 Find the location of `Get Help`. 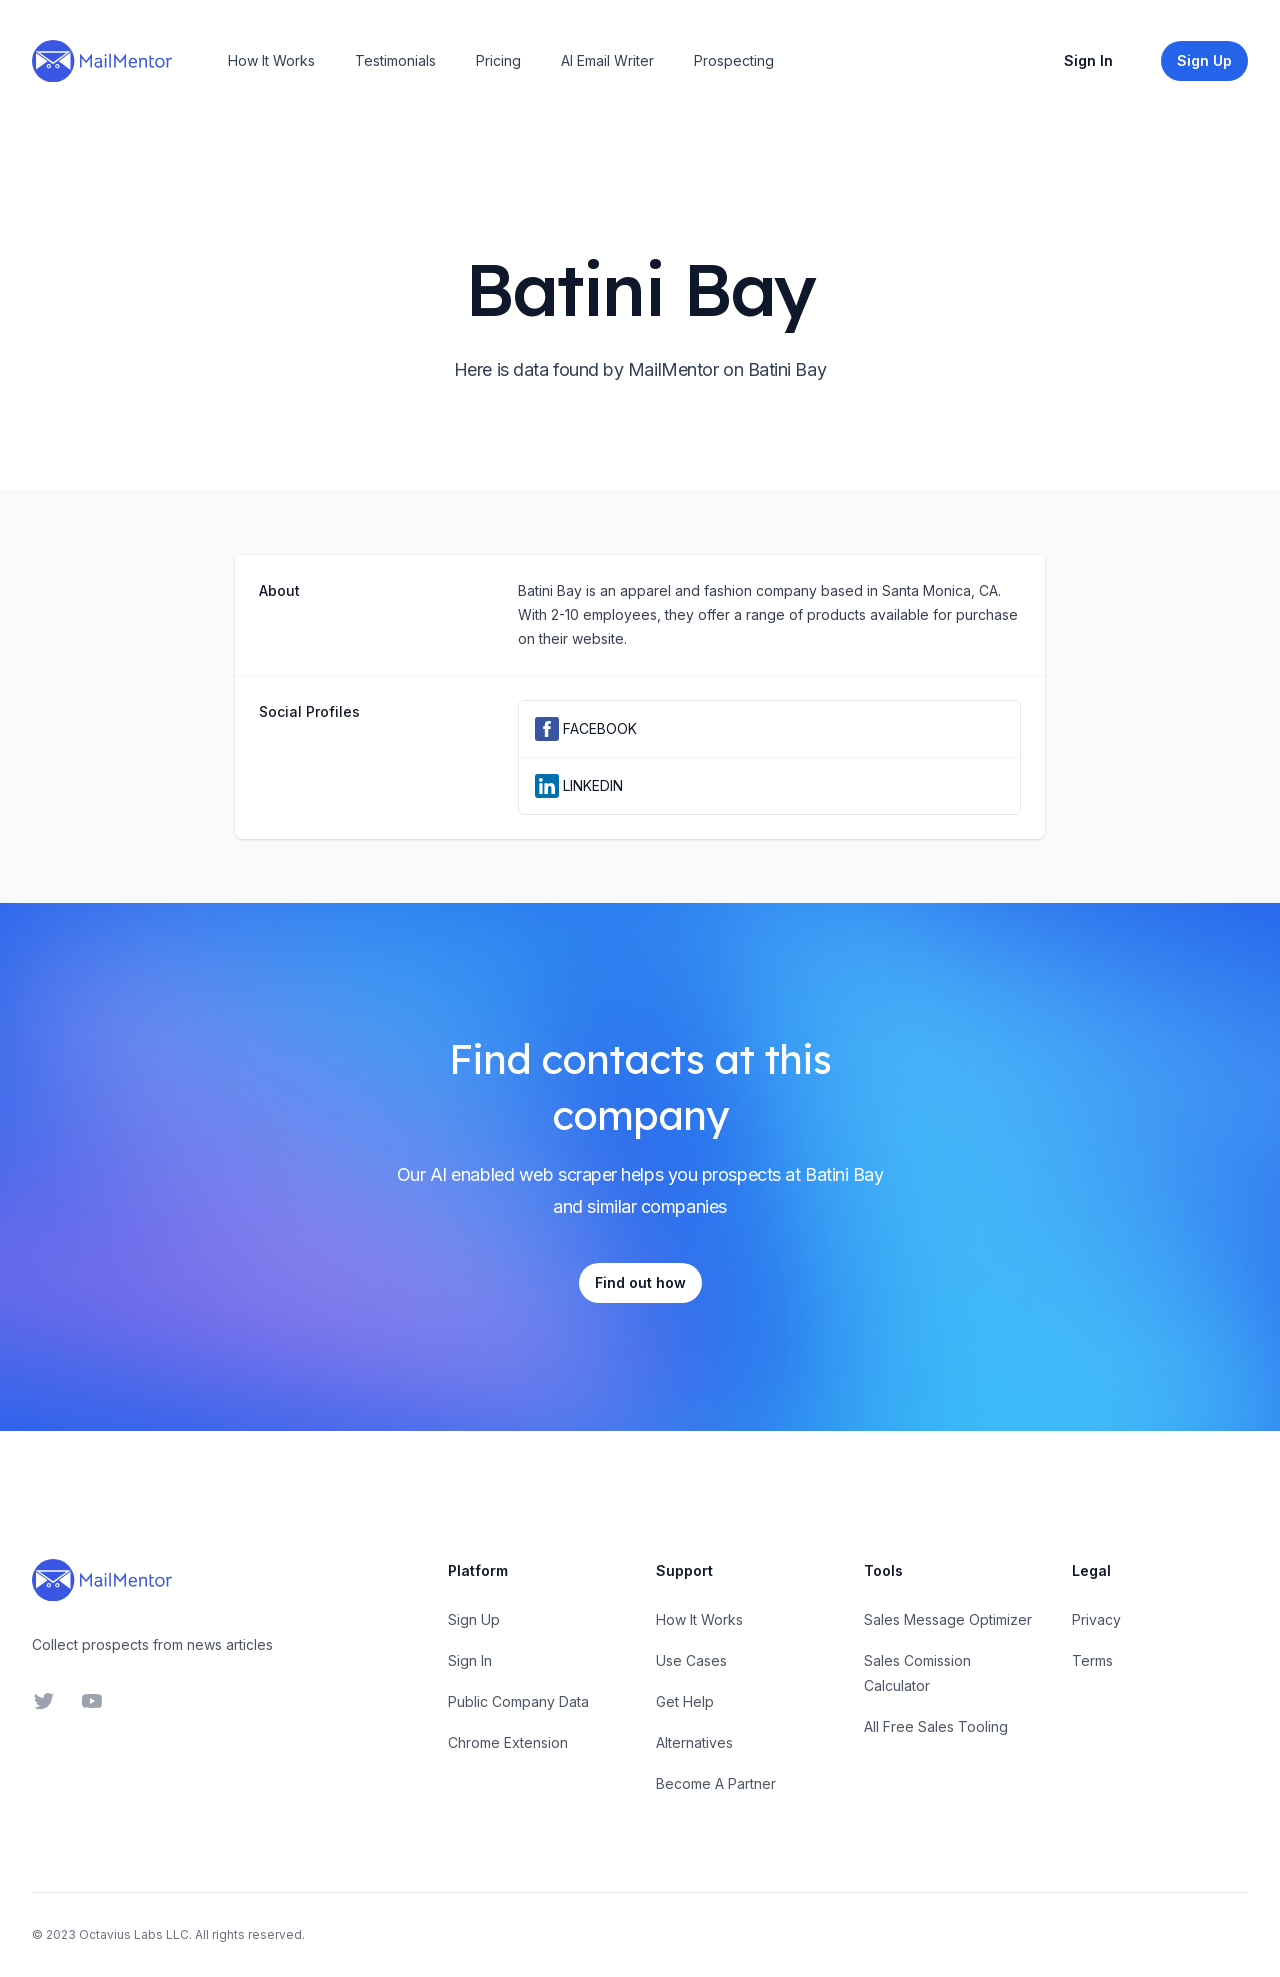

Get Help is located at coordinates (685, 1701).